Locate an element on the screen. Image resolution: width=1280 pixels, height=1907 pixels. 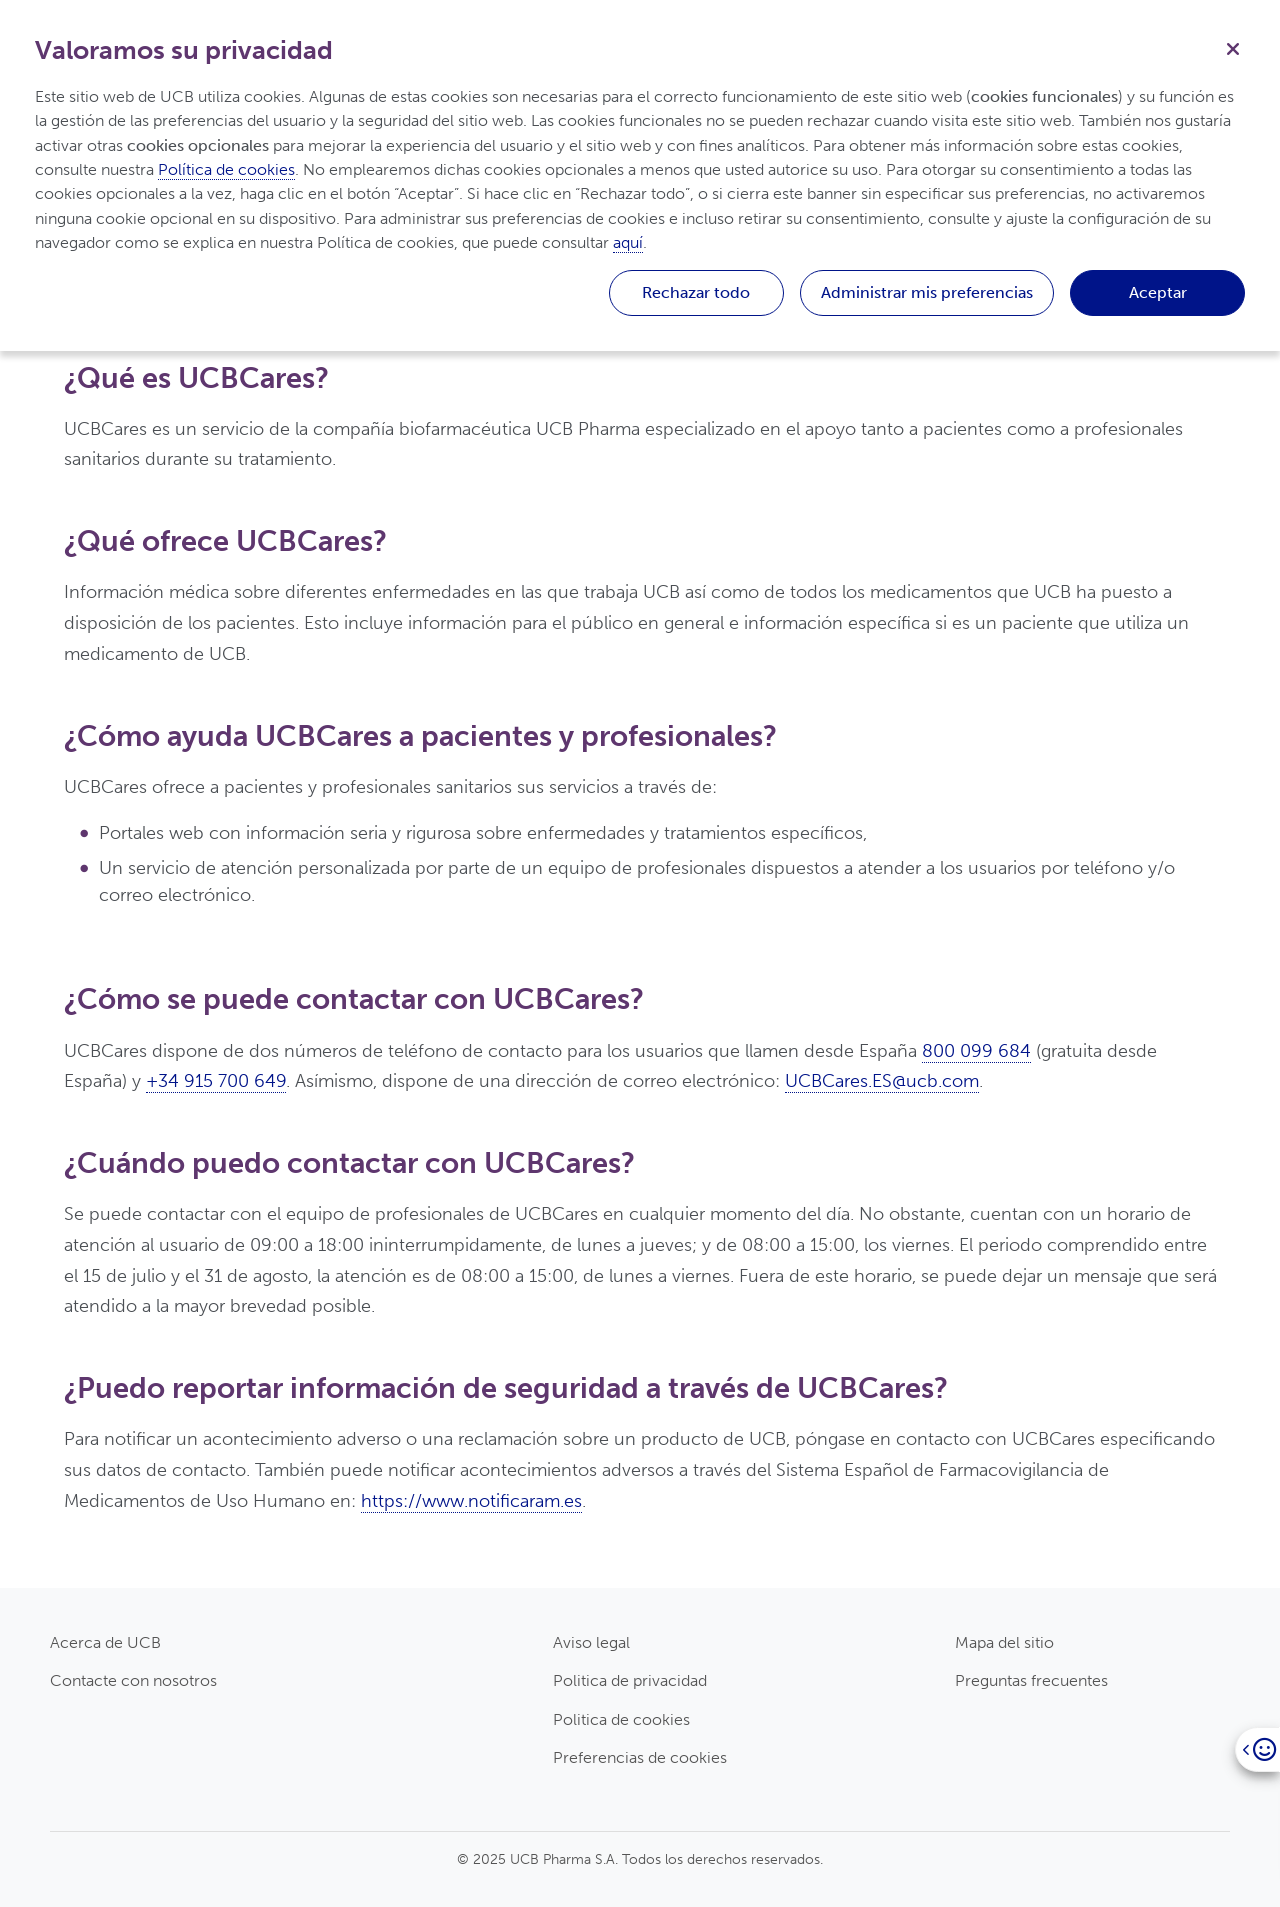
Politica de cookies is located at coordinates (621, 1719).